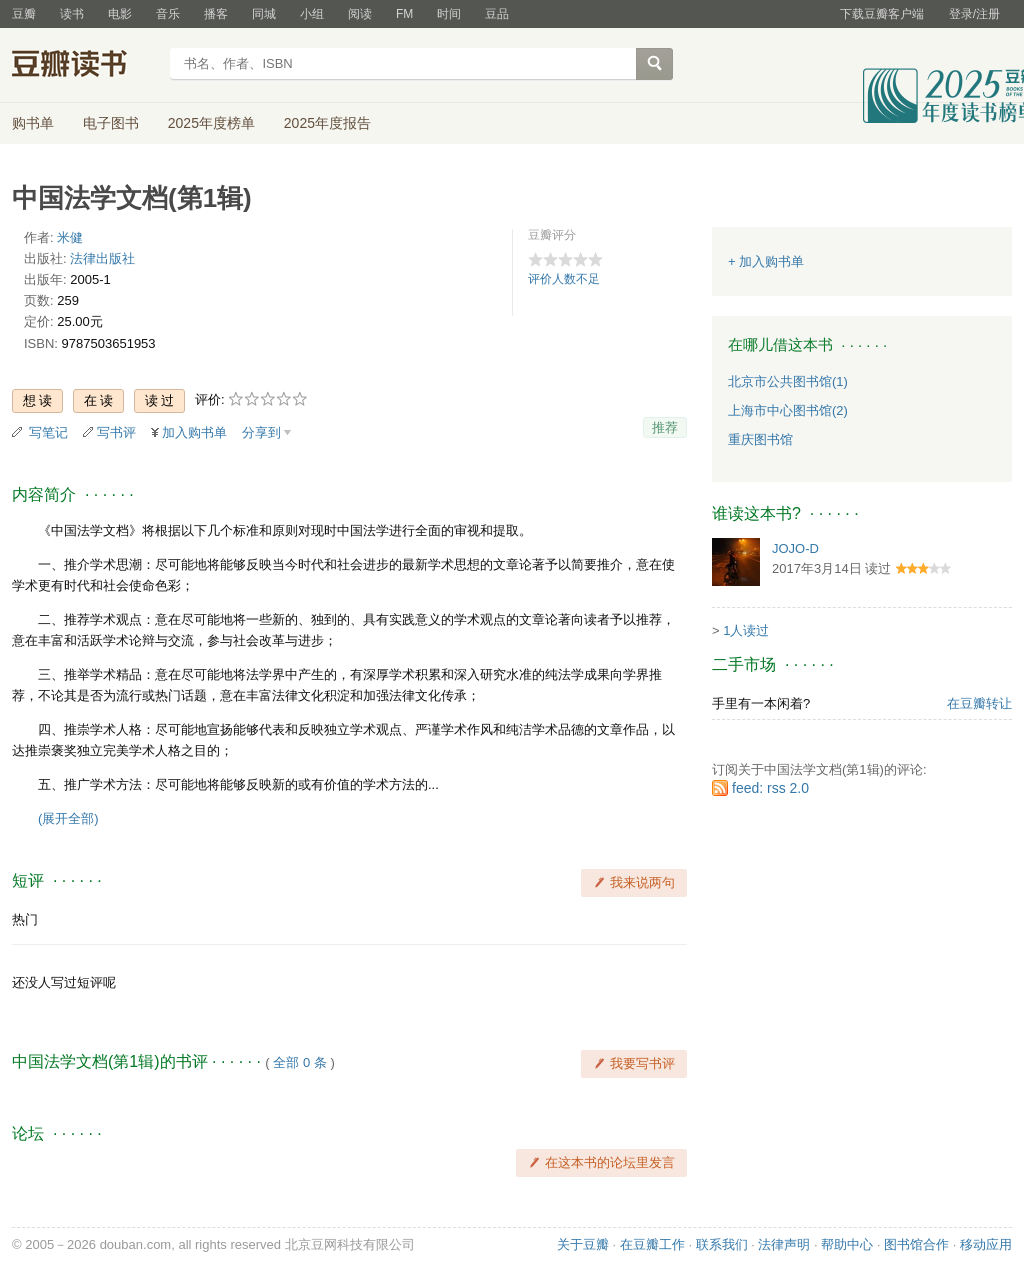 The image size is (1024, 1265). What do you see at coordinates (211, 123) in the screenshot?
I see `2025年度榜单` at bounding box center [211, 123].